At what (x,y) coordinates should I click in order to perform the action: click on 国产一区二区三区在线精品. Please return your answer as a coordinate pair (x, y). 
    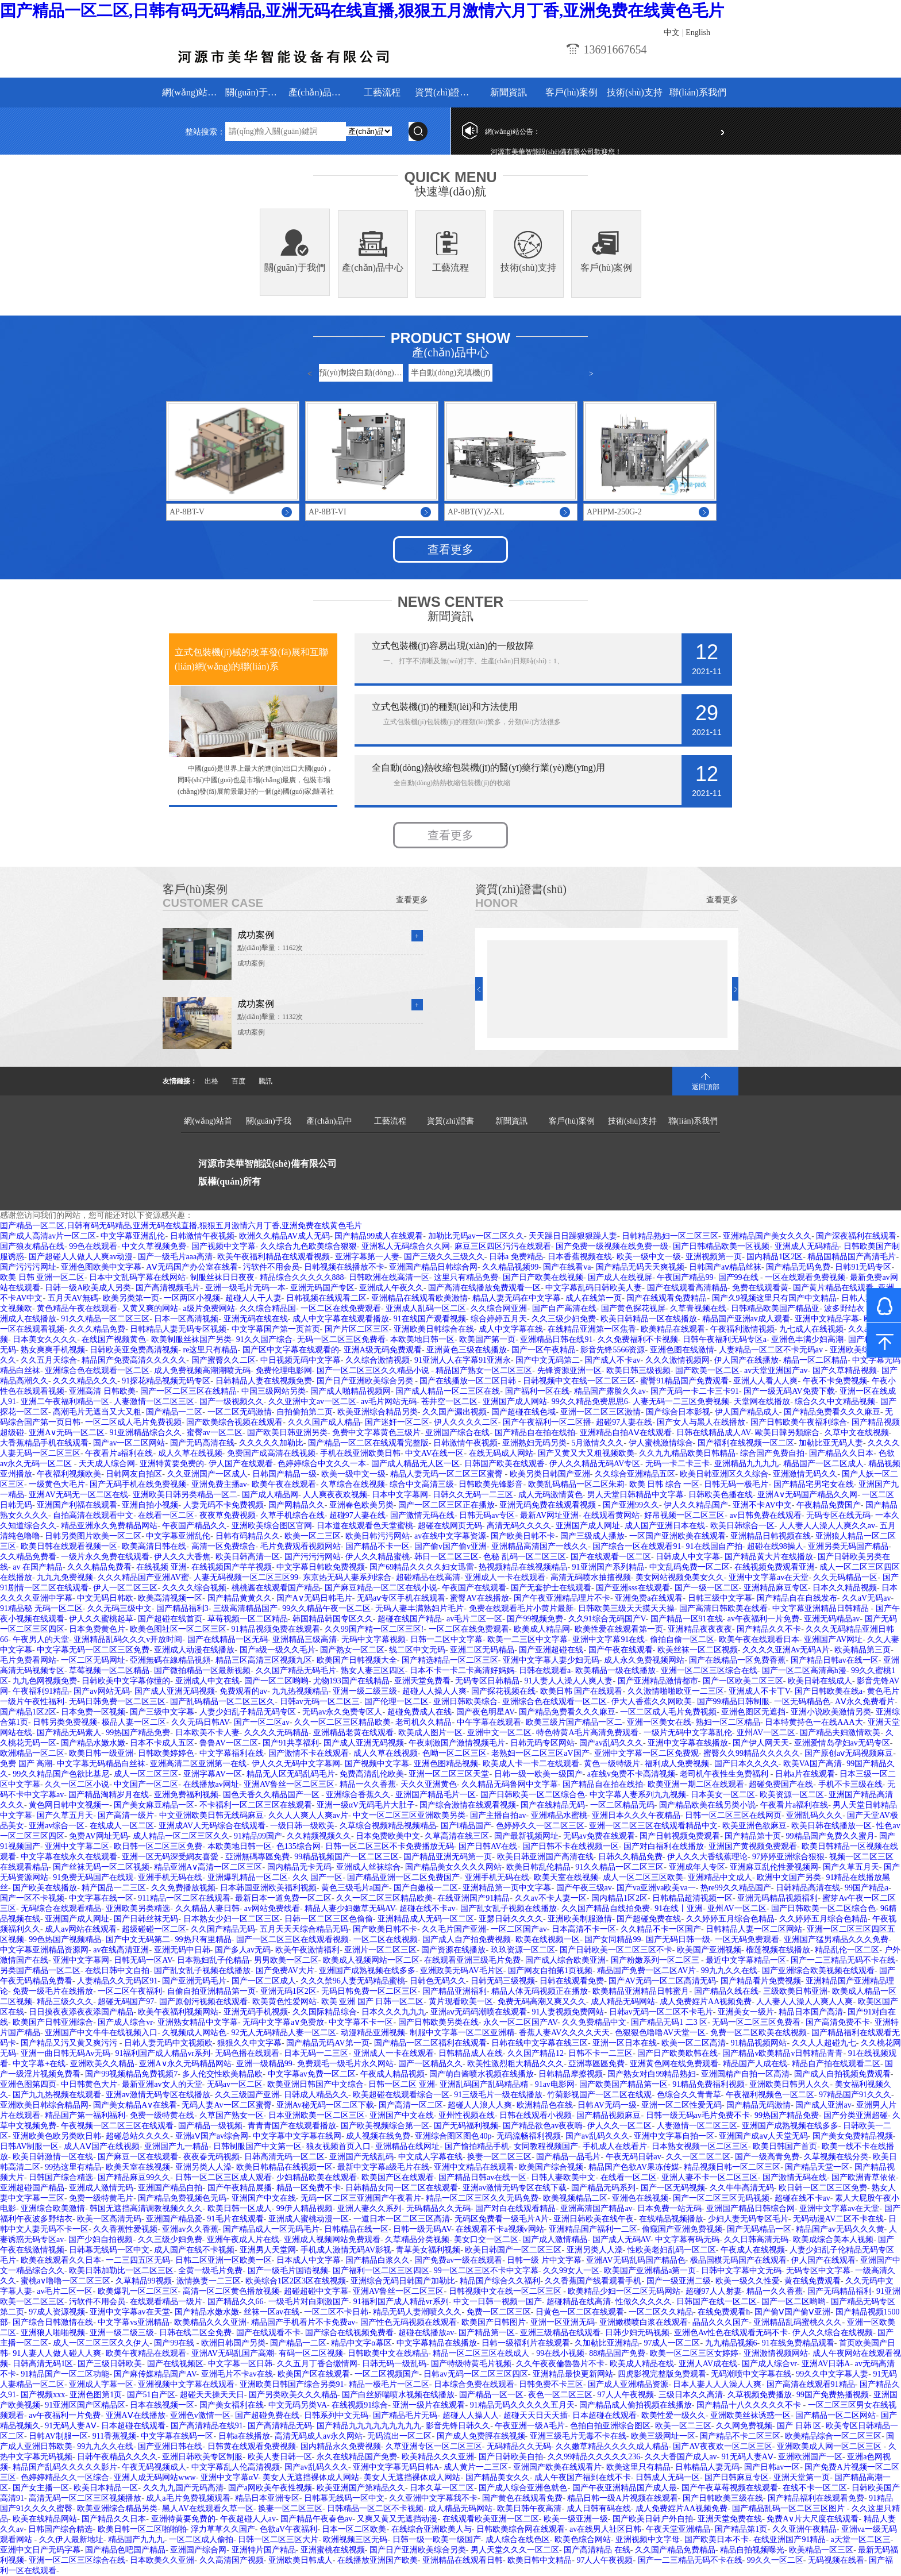
    Looking at the image, I should click on (188, 1391).